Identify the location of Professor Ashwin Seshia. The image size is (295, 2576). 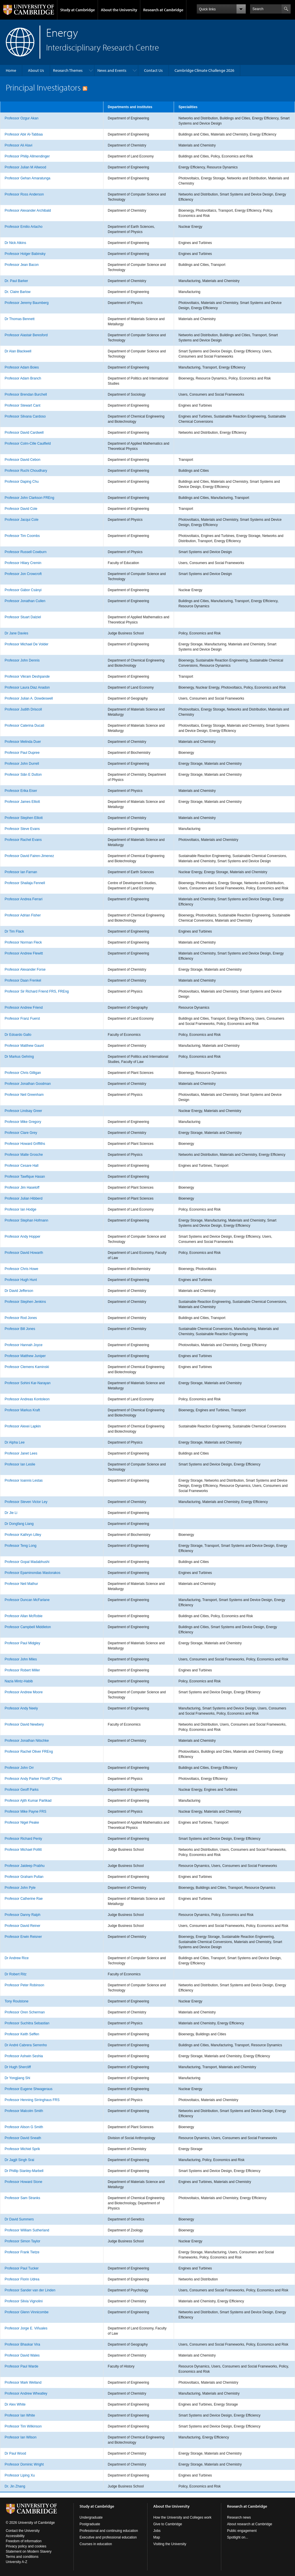
(24, 2056).